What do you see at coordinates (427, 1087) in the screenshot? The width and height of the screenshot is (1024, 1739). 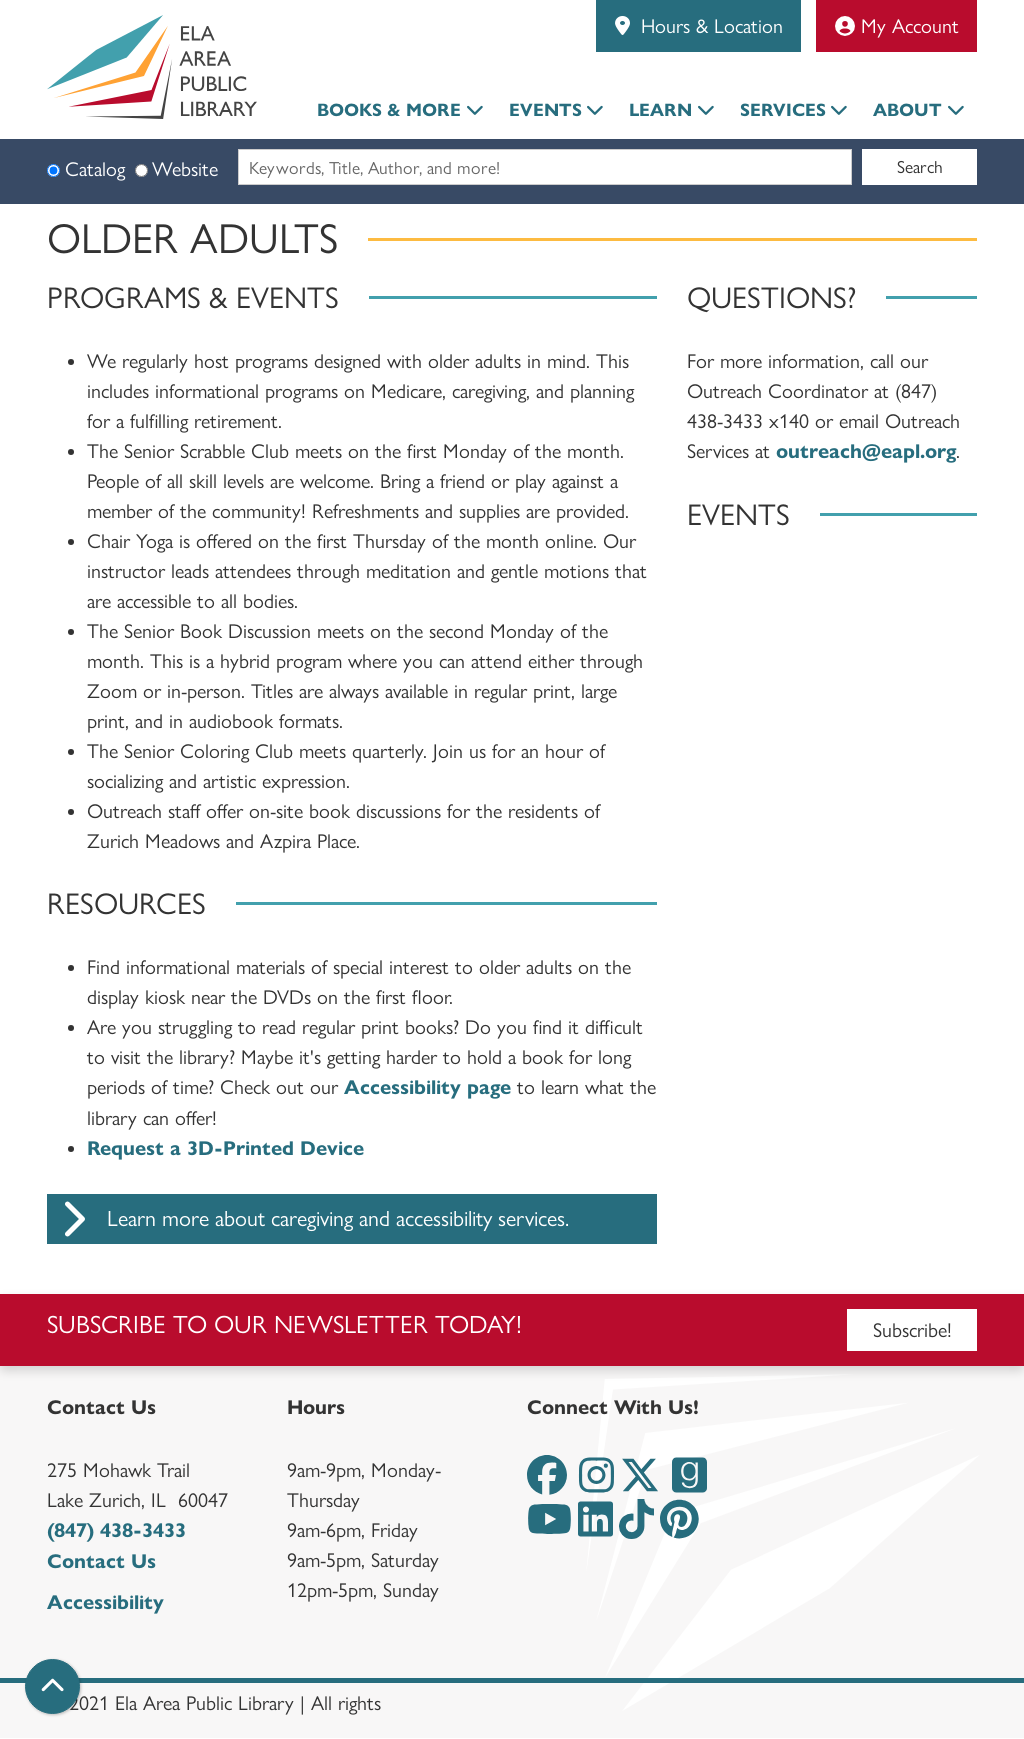 I see `Accessibility page` at bounding box center [427, 1087].